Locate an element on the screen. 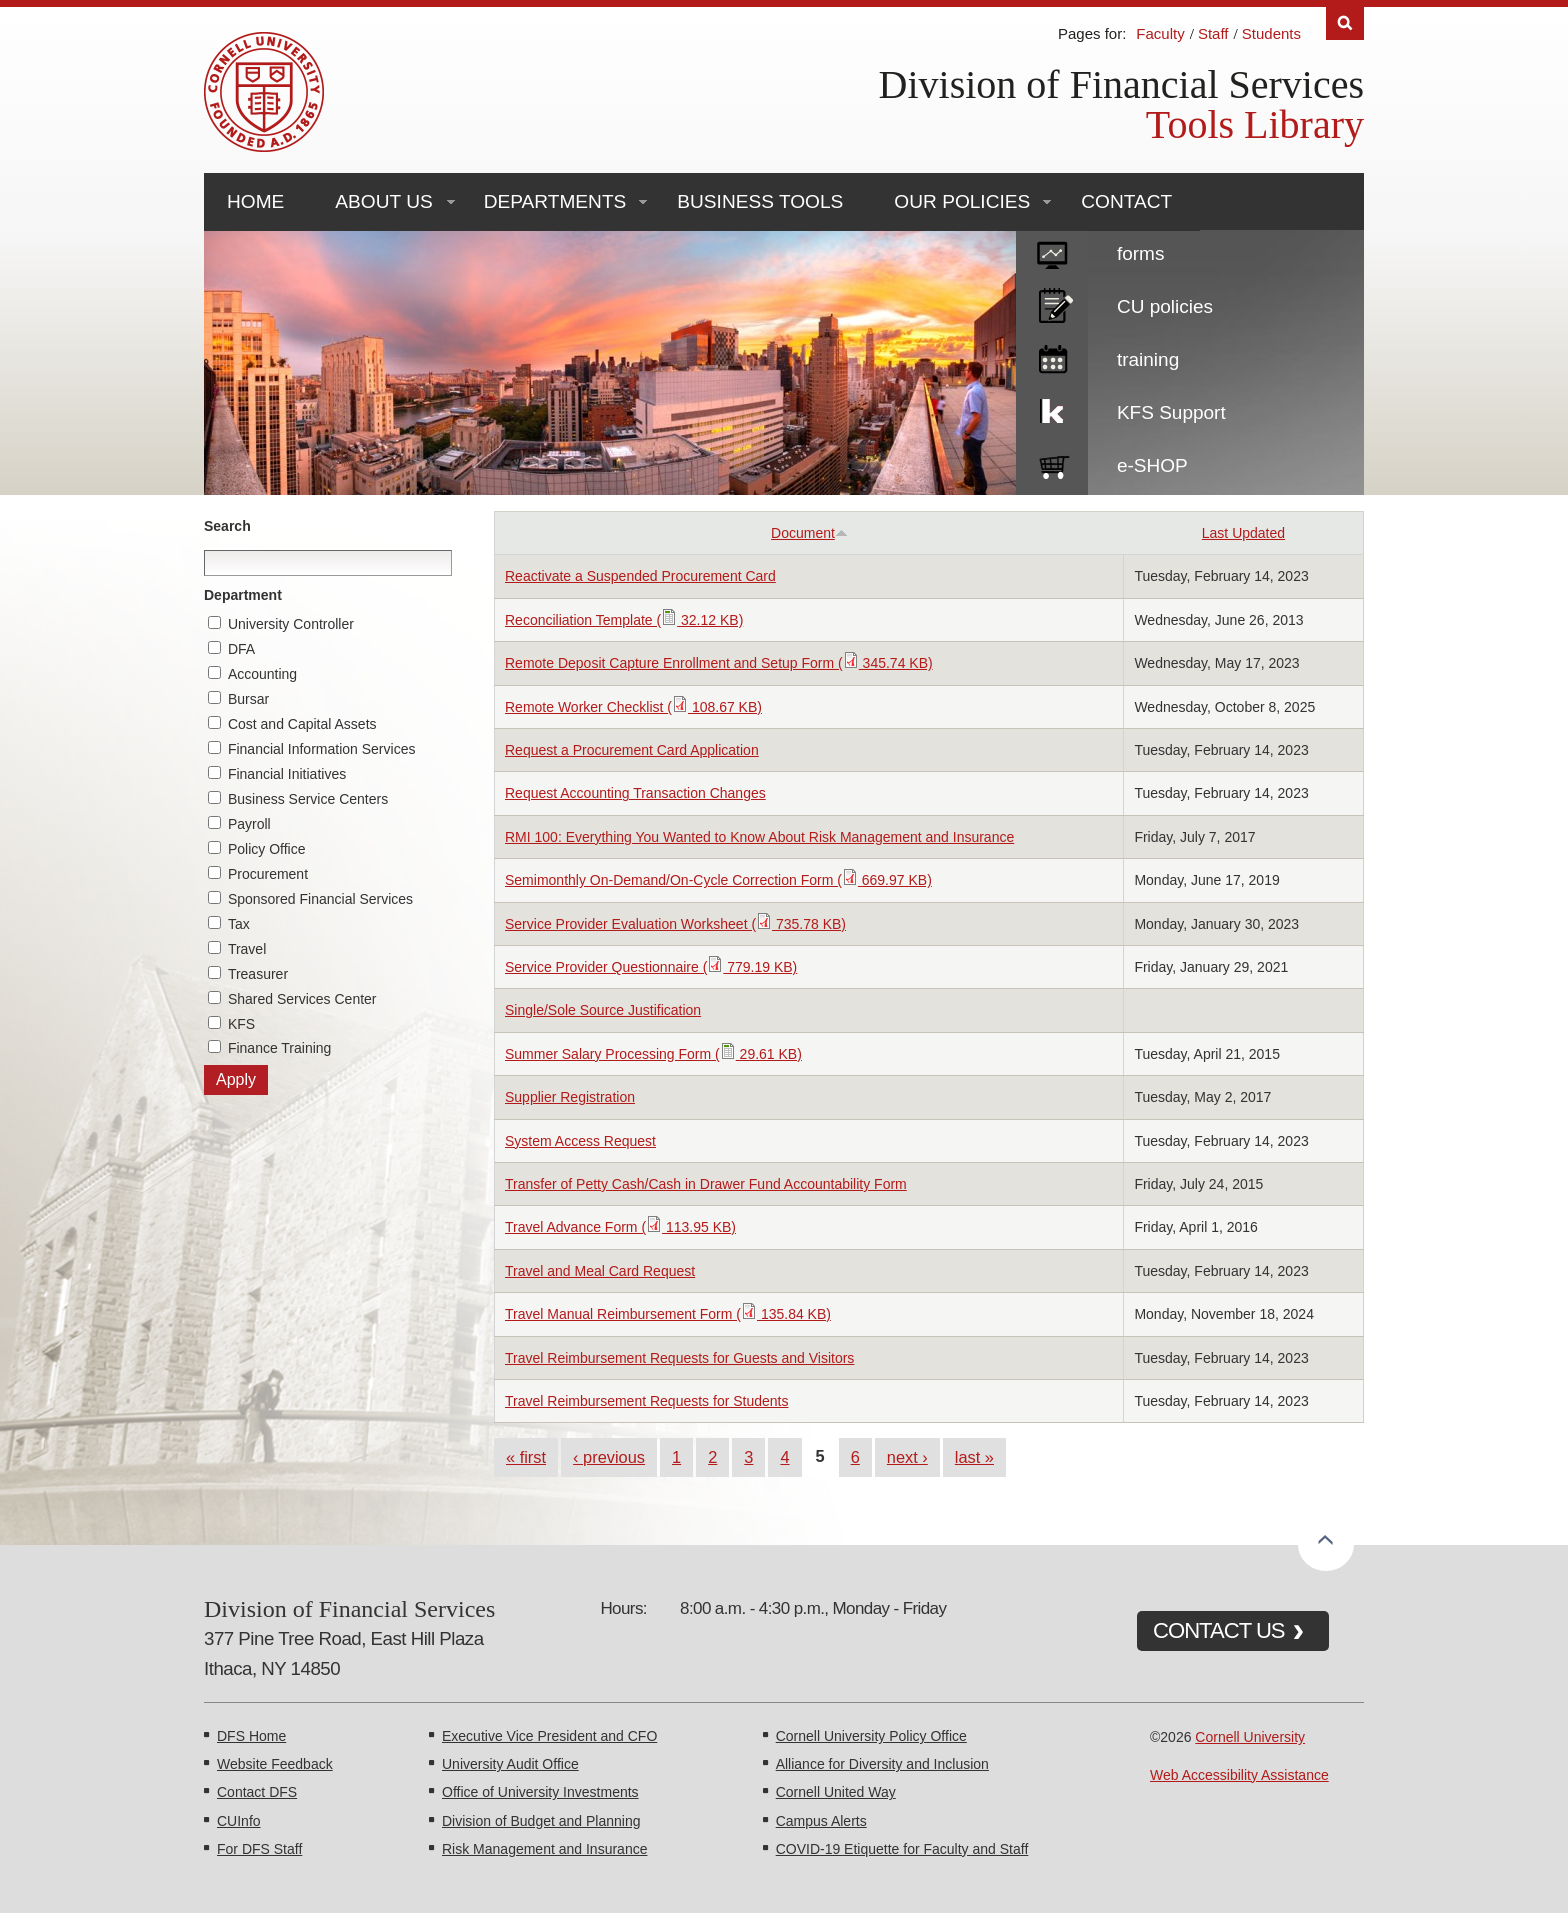 The image size is (1568, 1913). Contact DFS is located at coordinates (257, 1792).